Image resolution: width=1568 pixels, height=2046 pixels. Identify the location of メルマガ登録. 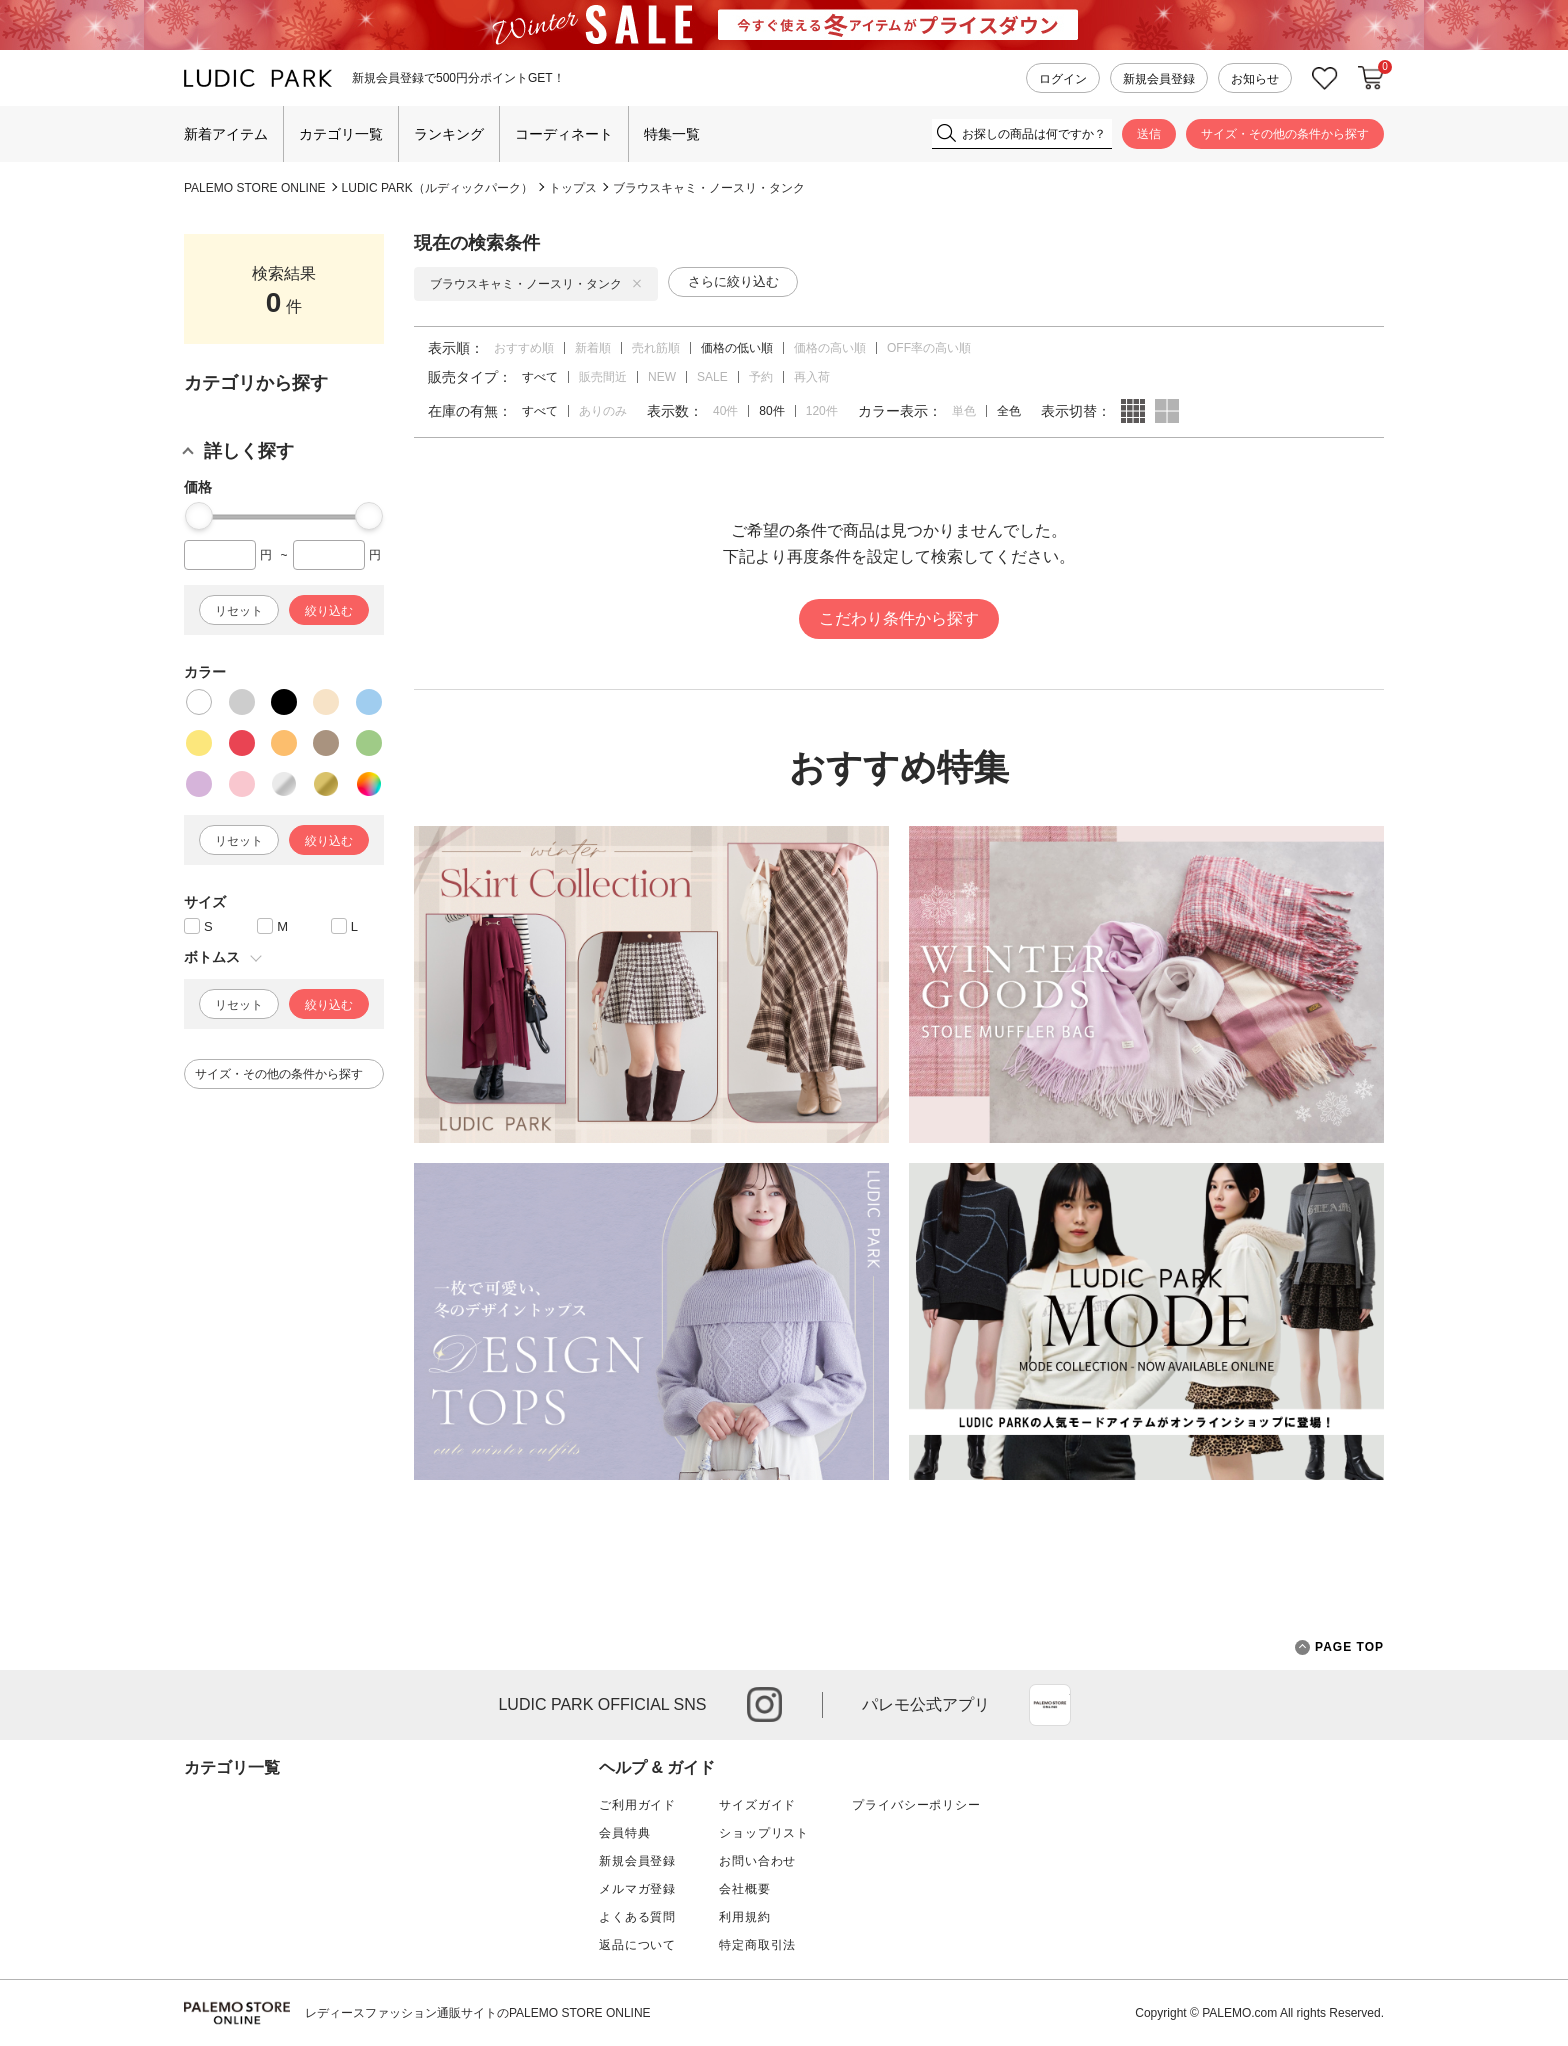
(637, 1889).